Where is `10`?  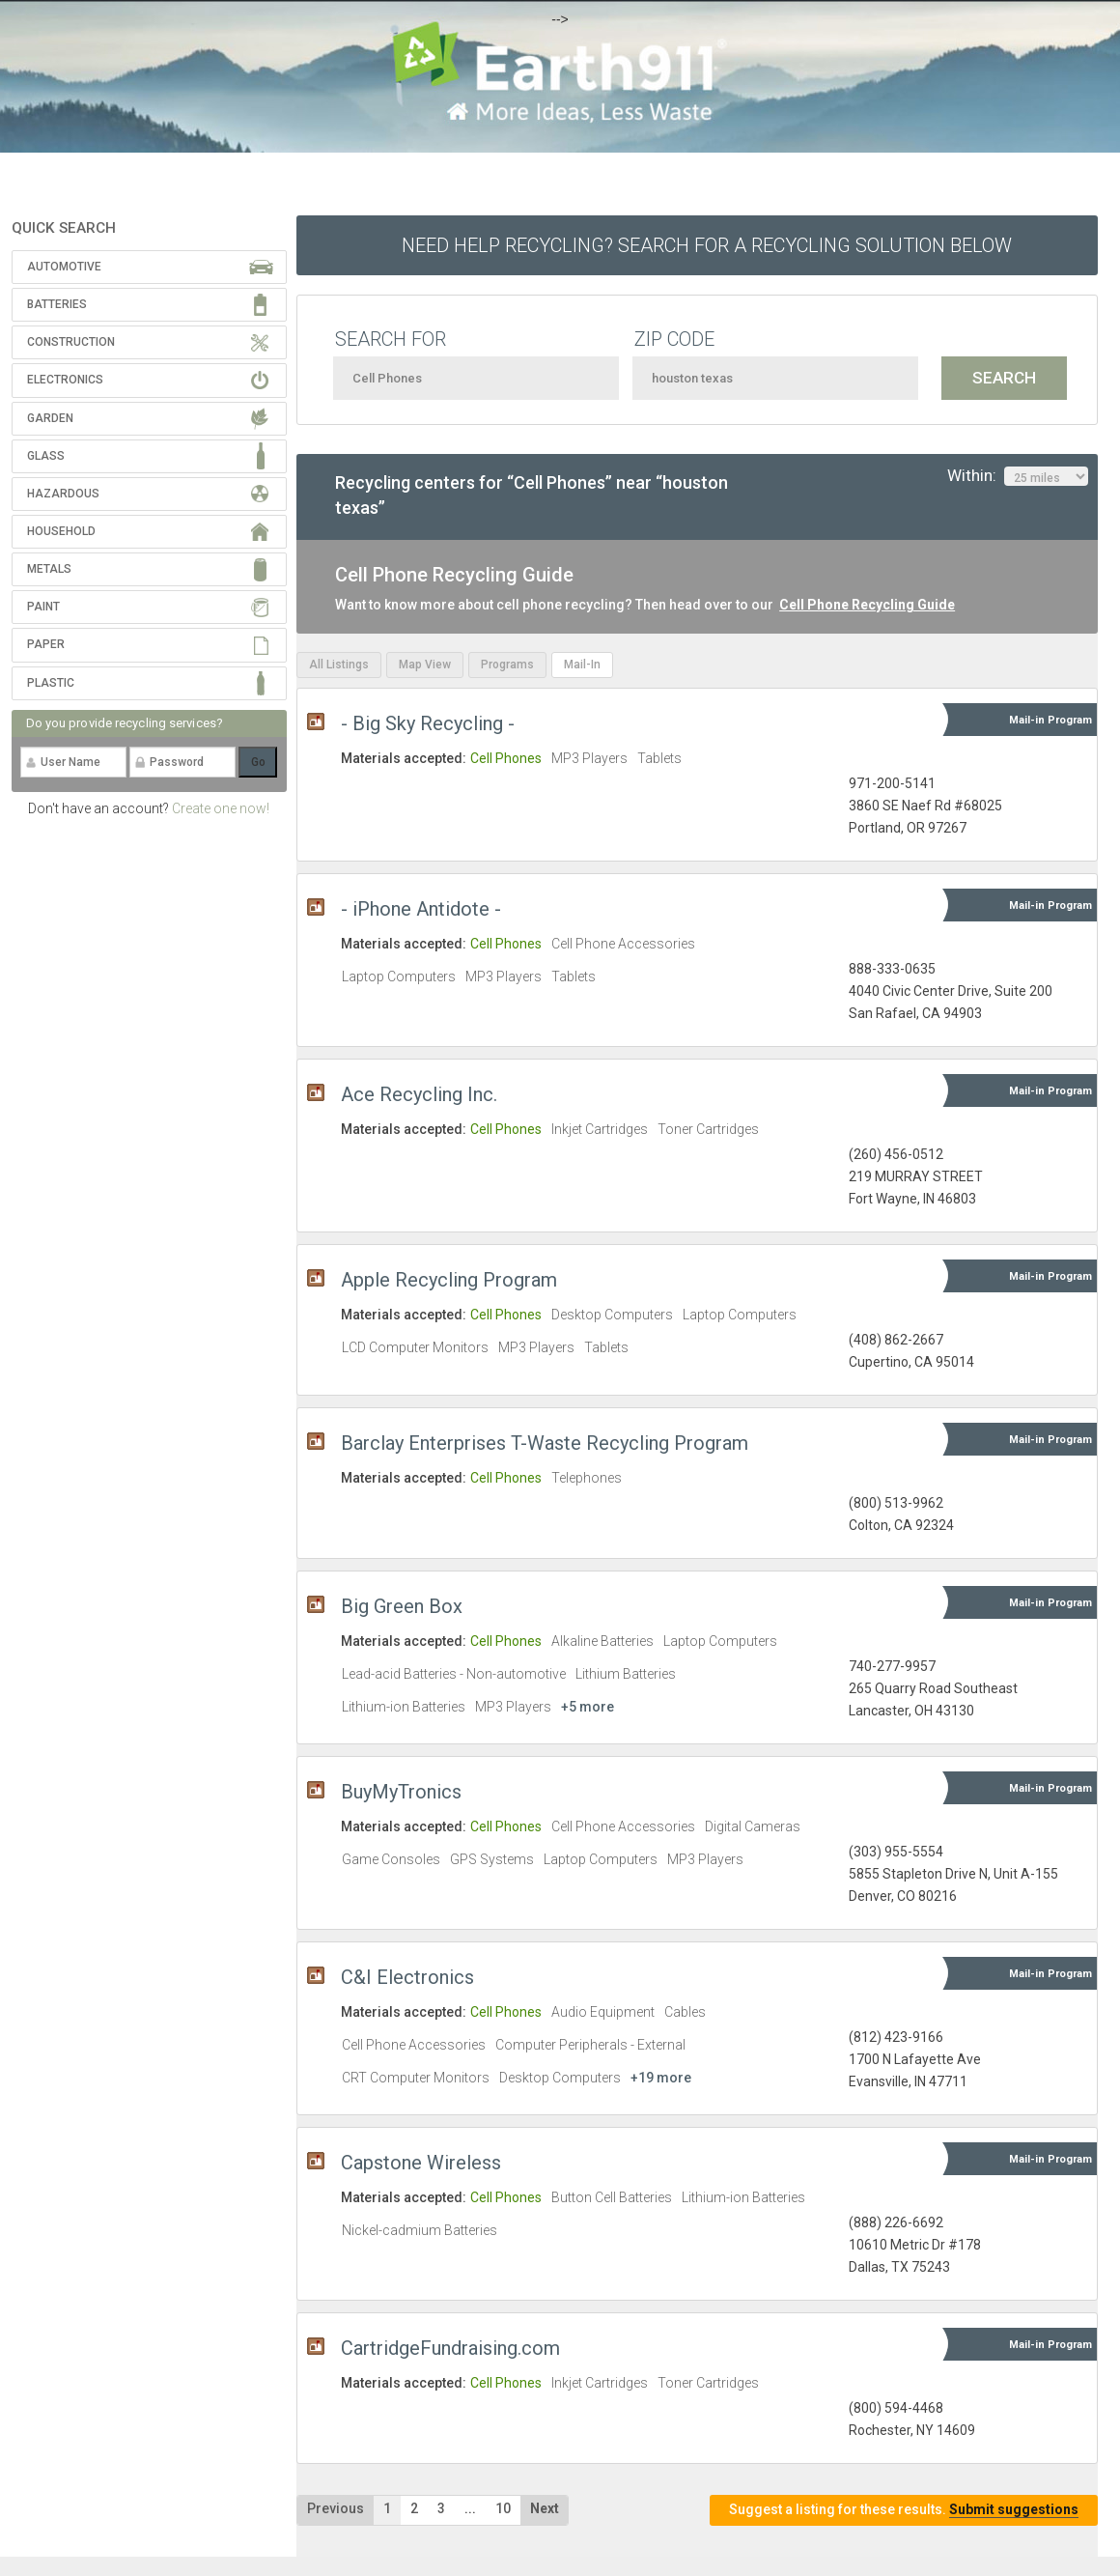 10 is located at coordinates (503, 2508).